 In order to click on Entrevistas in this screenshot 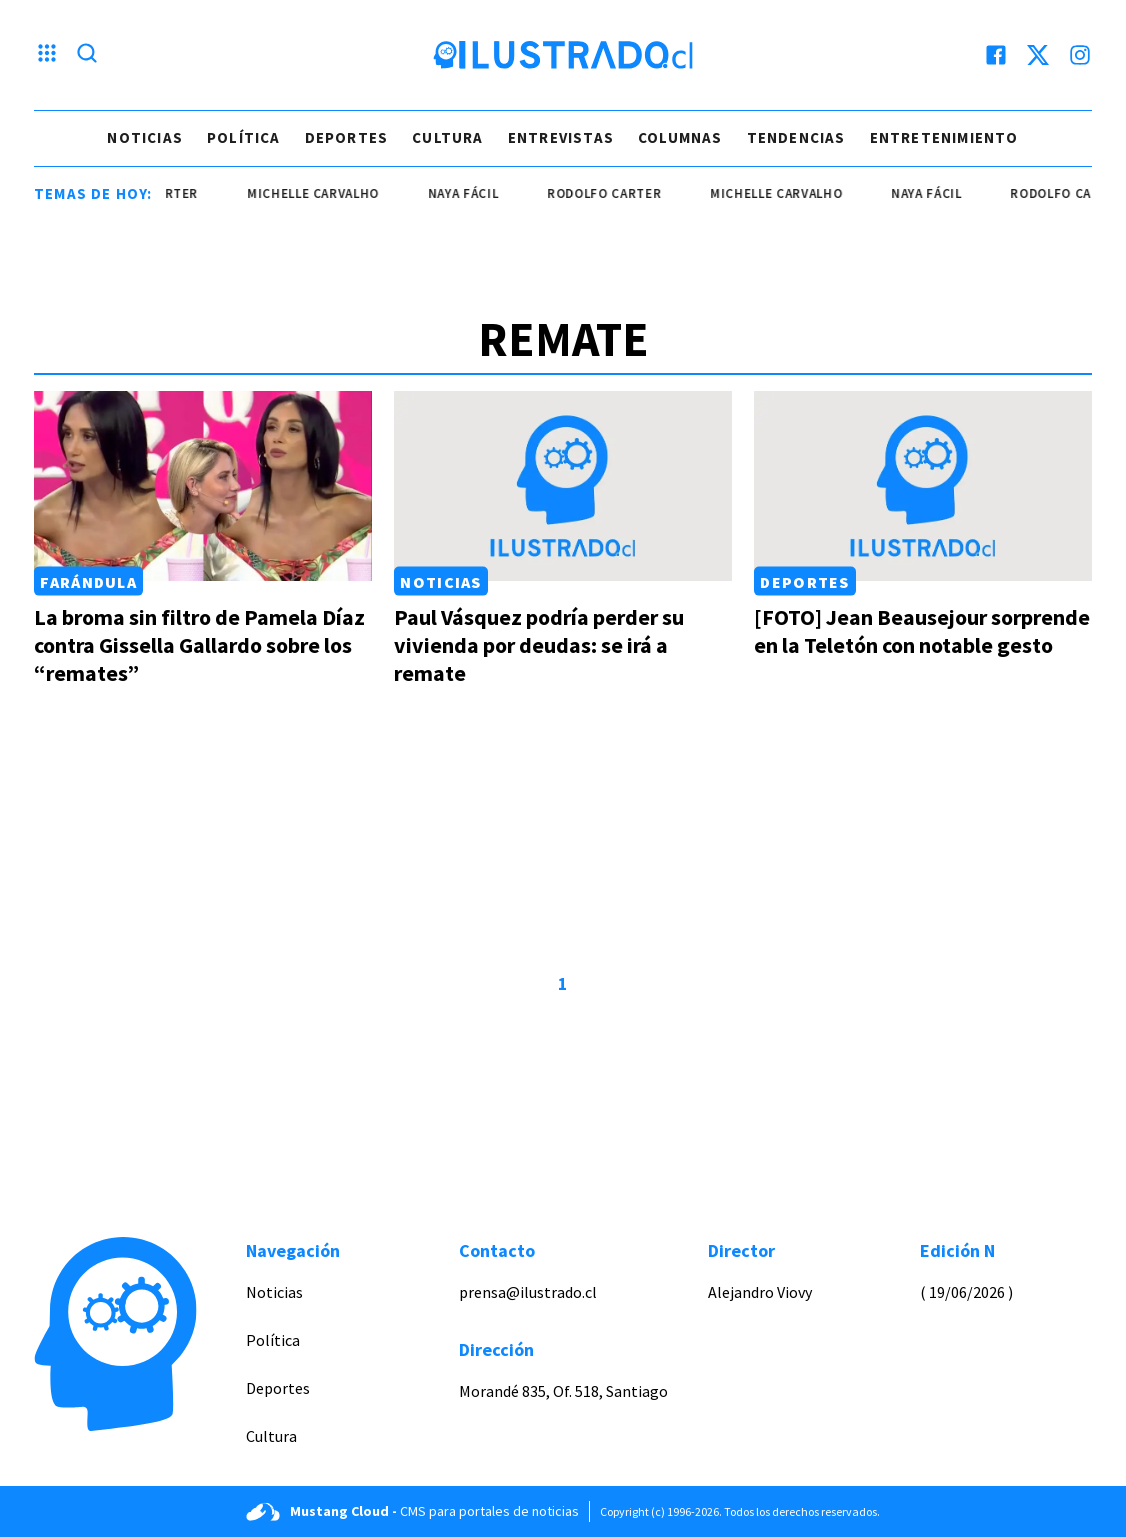, I will do `click(561, 137)`.